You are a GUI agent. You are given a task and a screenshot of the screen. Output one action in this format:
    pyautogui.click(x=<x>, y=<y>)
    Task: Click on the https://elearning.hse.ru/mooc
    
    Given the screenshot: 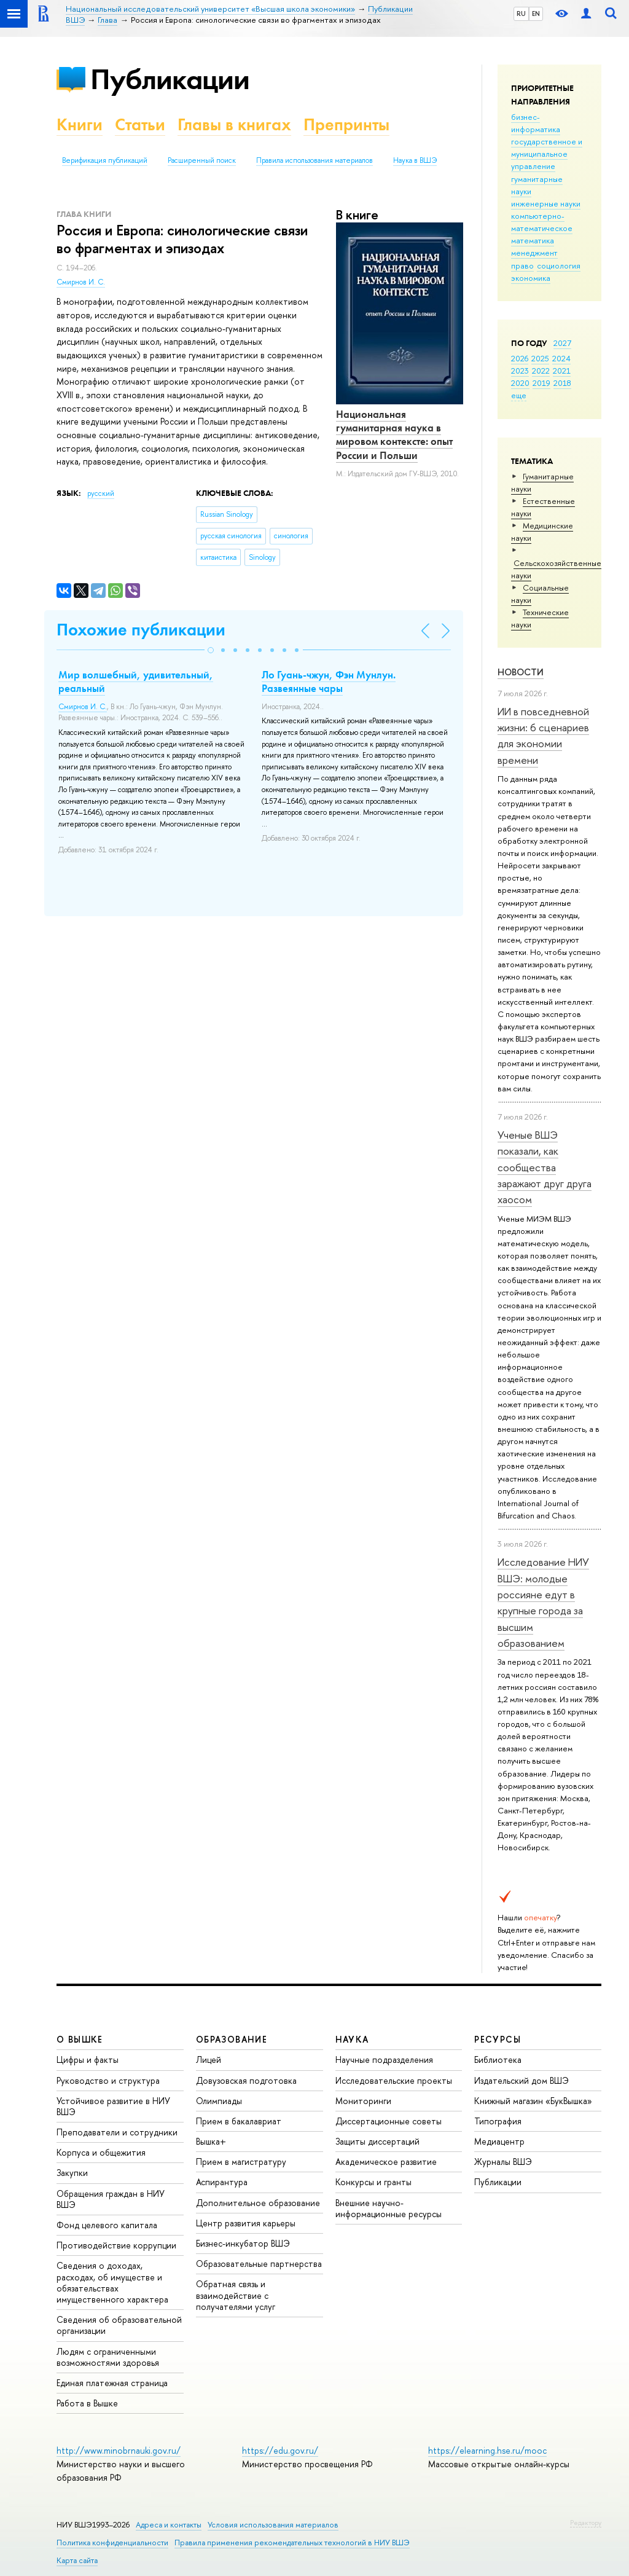 What is the action you would take?
    pyautogui.click(x=487, y=2450)
    